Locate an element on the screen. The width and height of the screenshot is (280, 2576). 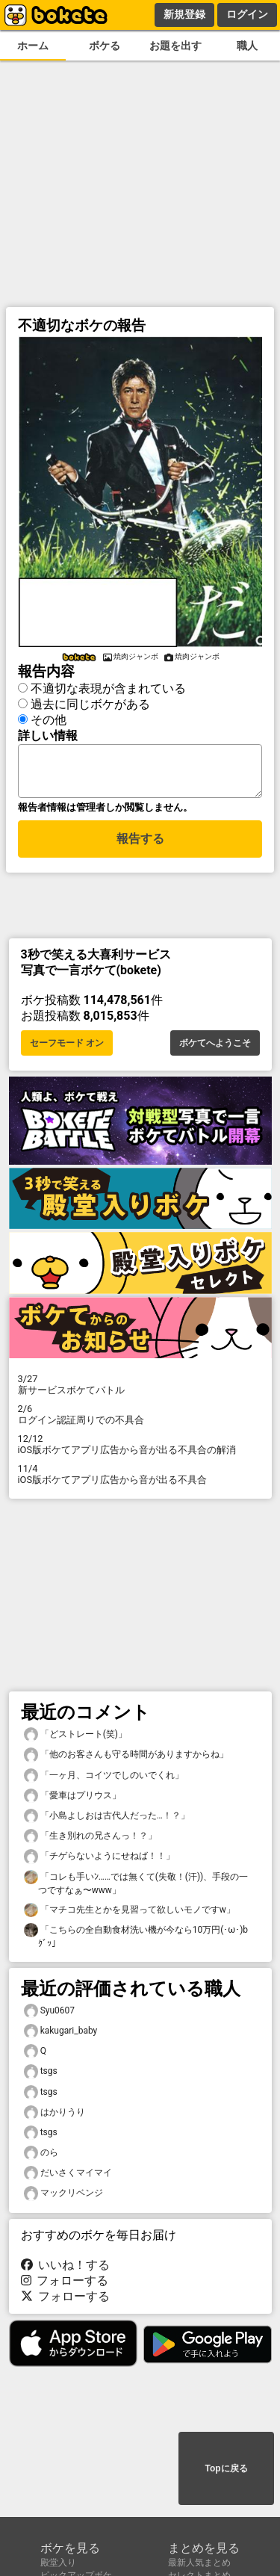
Topに戻る is located at coordinates (226, 2470).